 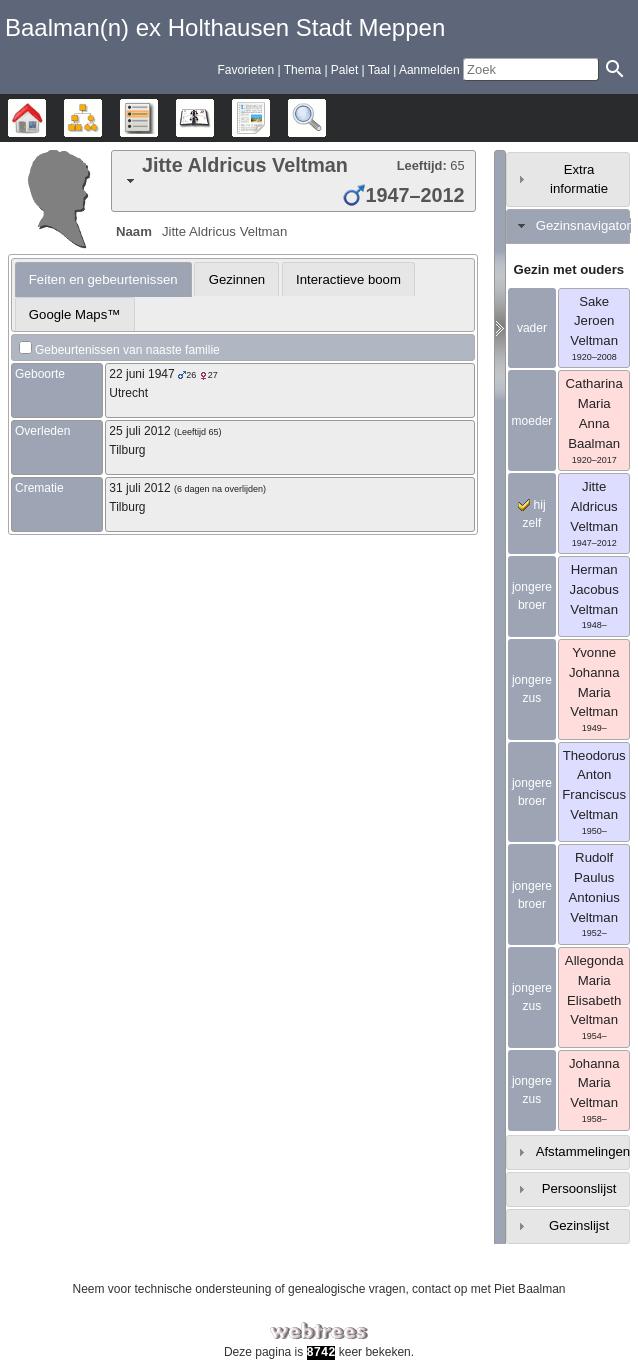 What do you see at coordinates (583, 1151) in the screenshot?
I see `Afstammelingen` at bounding box center [583, 1151].